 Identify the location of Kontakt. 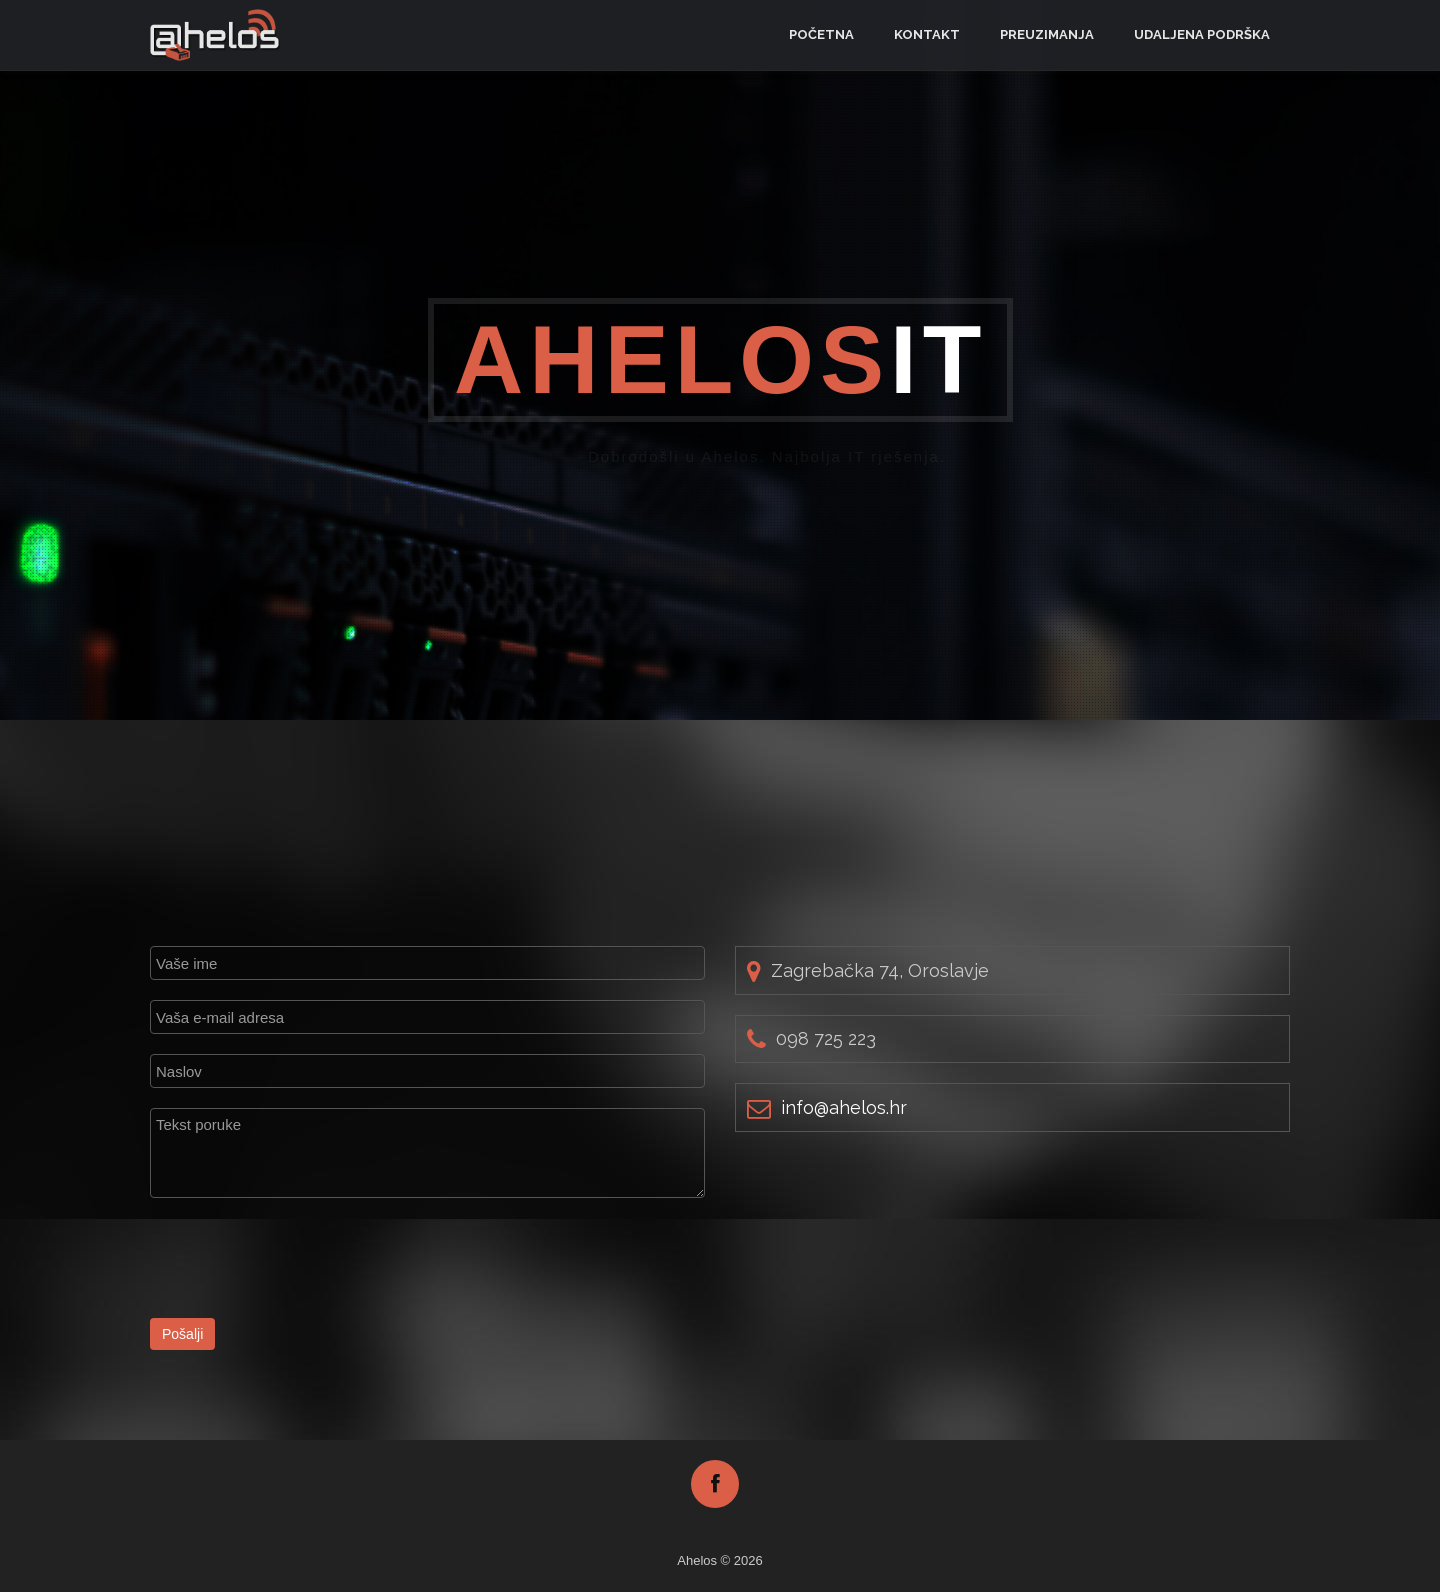
(927, 34).